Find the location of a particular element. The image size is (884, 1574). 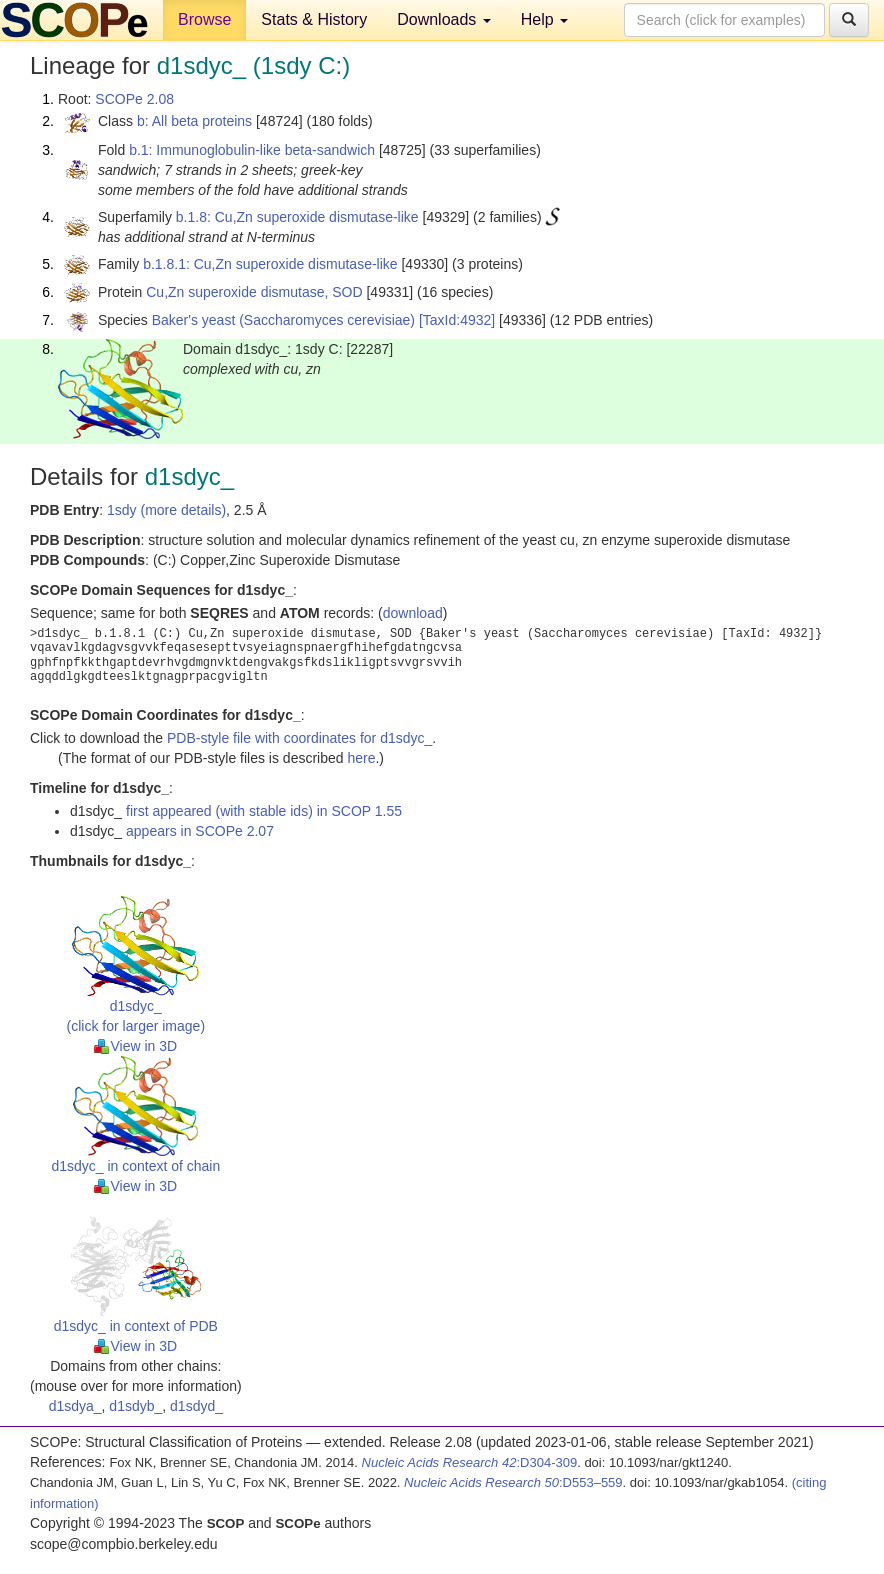

b.1.8: Cu,Zn superoxide dismutase-like is located at coordinates (297, 217).